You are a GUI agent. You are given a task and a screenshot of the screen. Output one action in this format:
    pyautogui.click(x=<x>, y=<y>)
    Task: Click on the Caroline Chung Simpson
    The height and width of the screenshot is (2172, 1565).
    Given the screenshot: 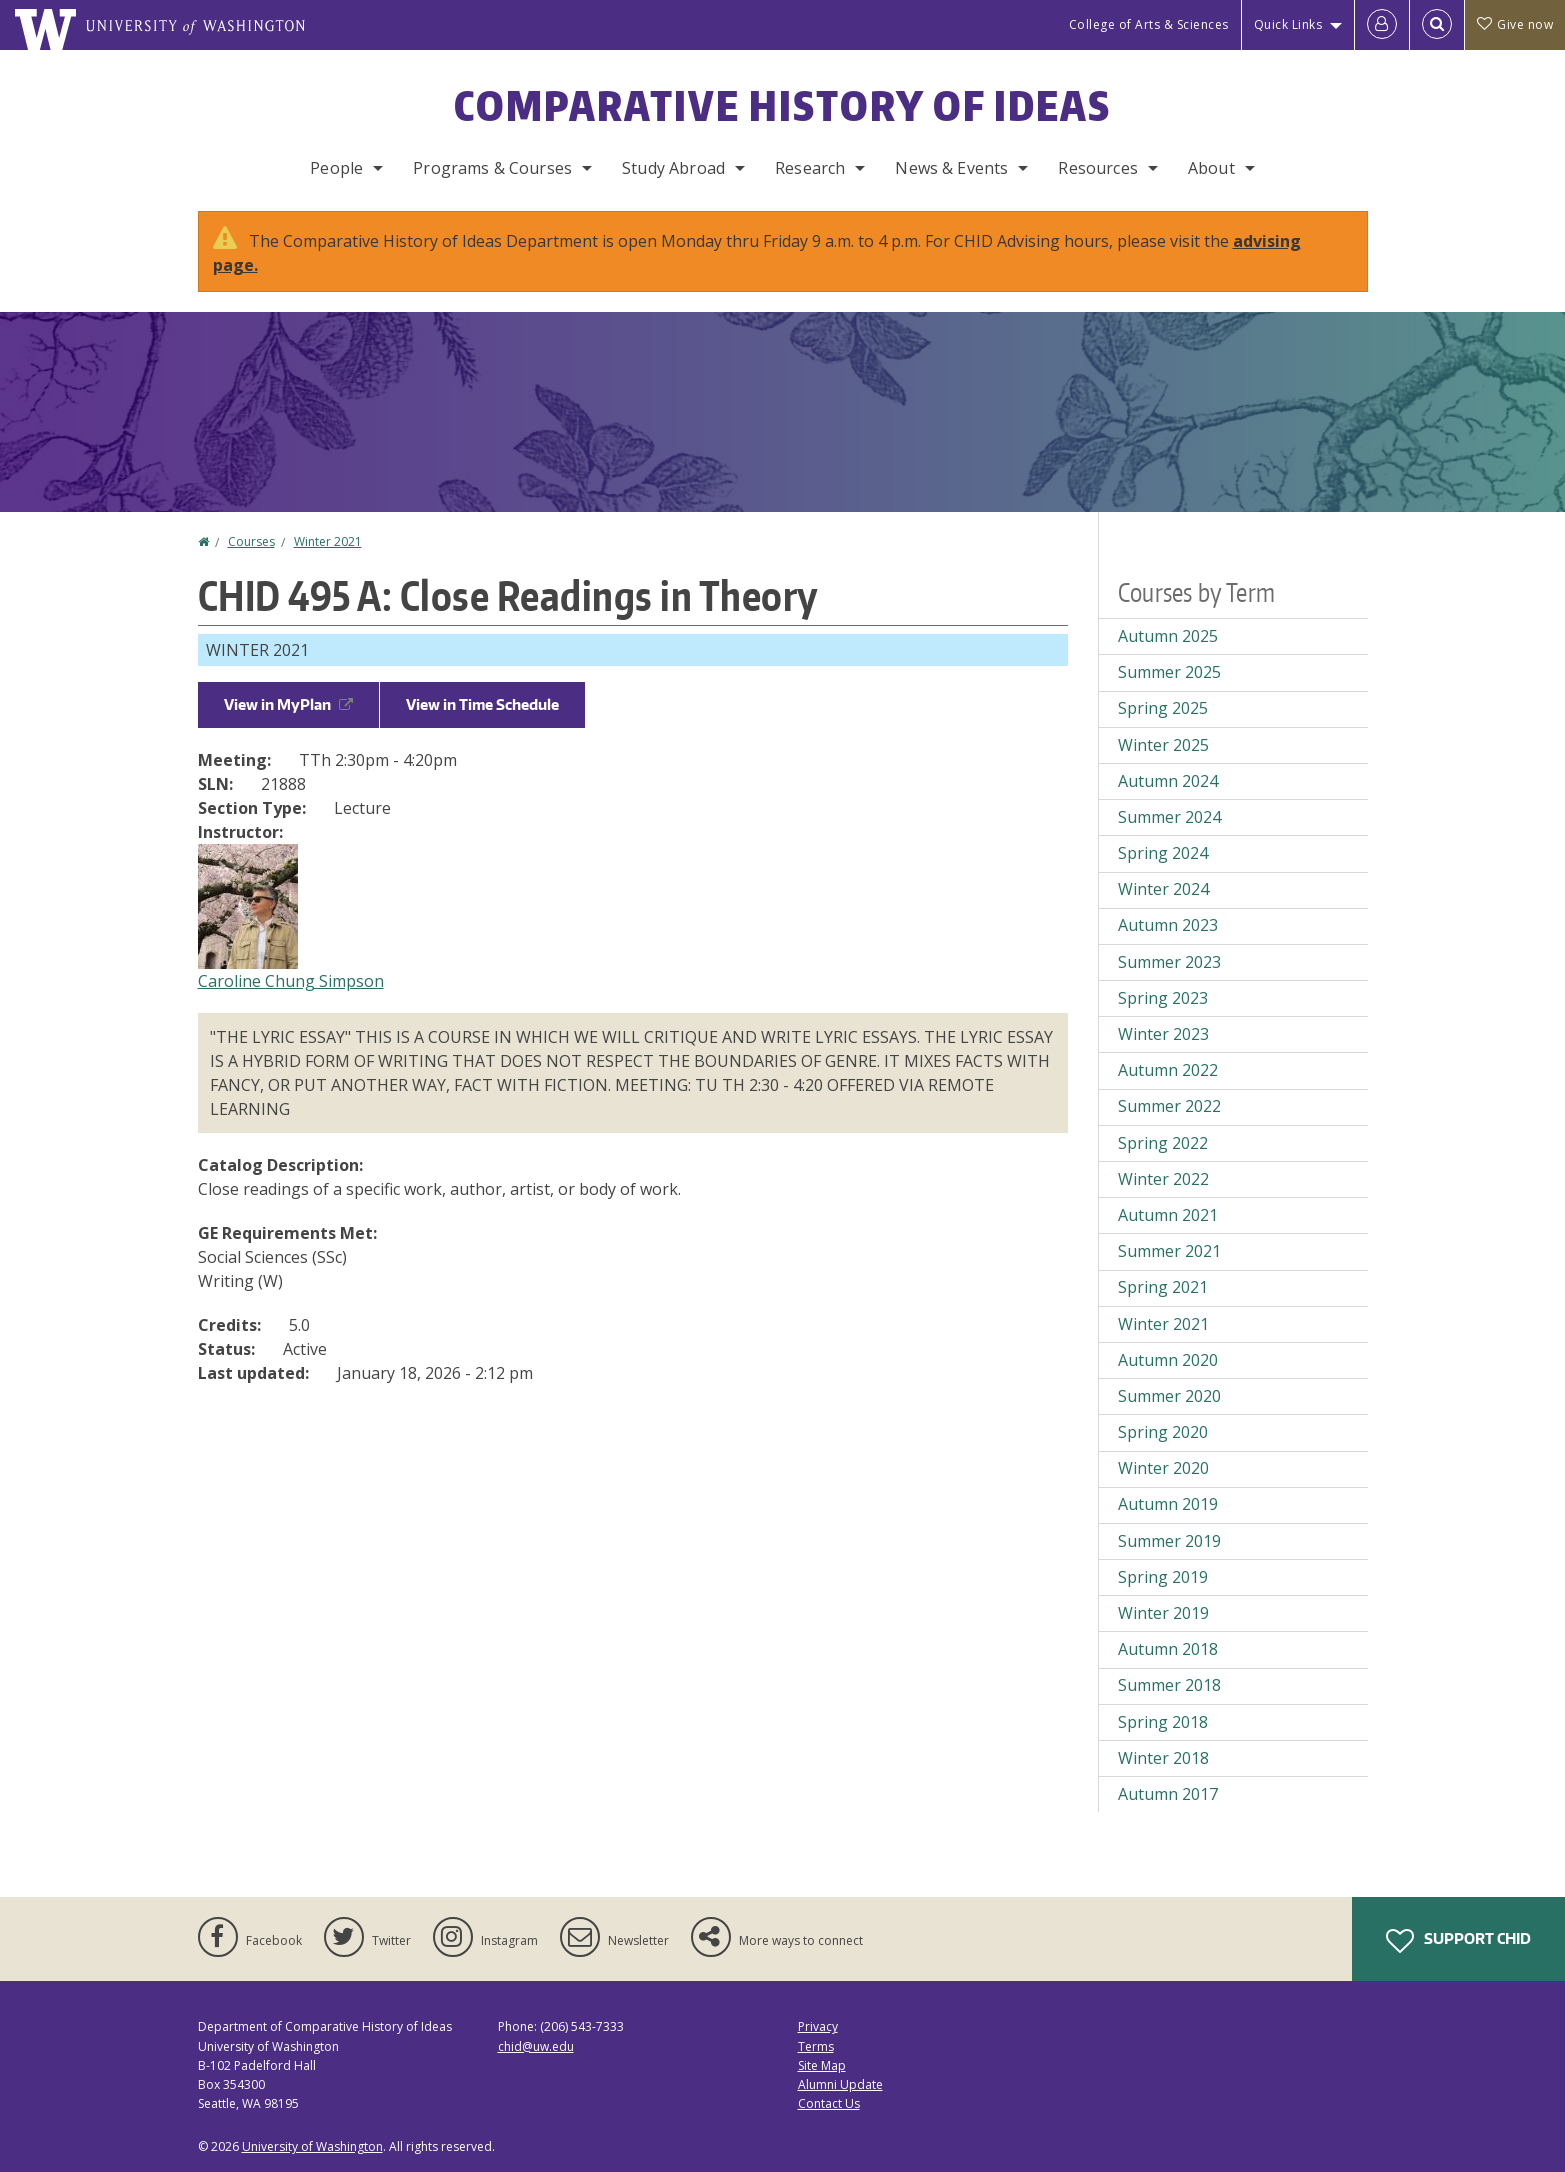 What is the action you would take?
    pyautogui.click(x=291, y=981)
    